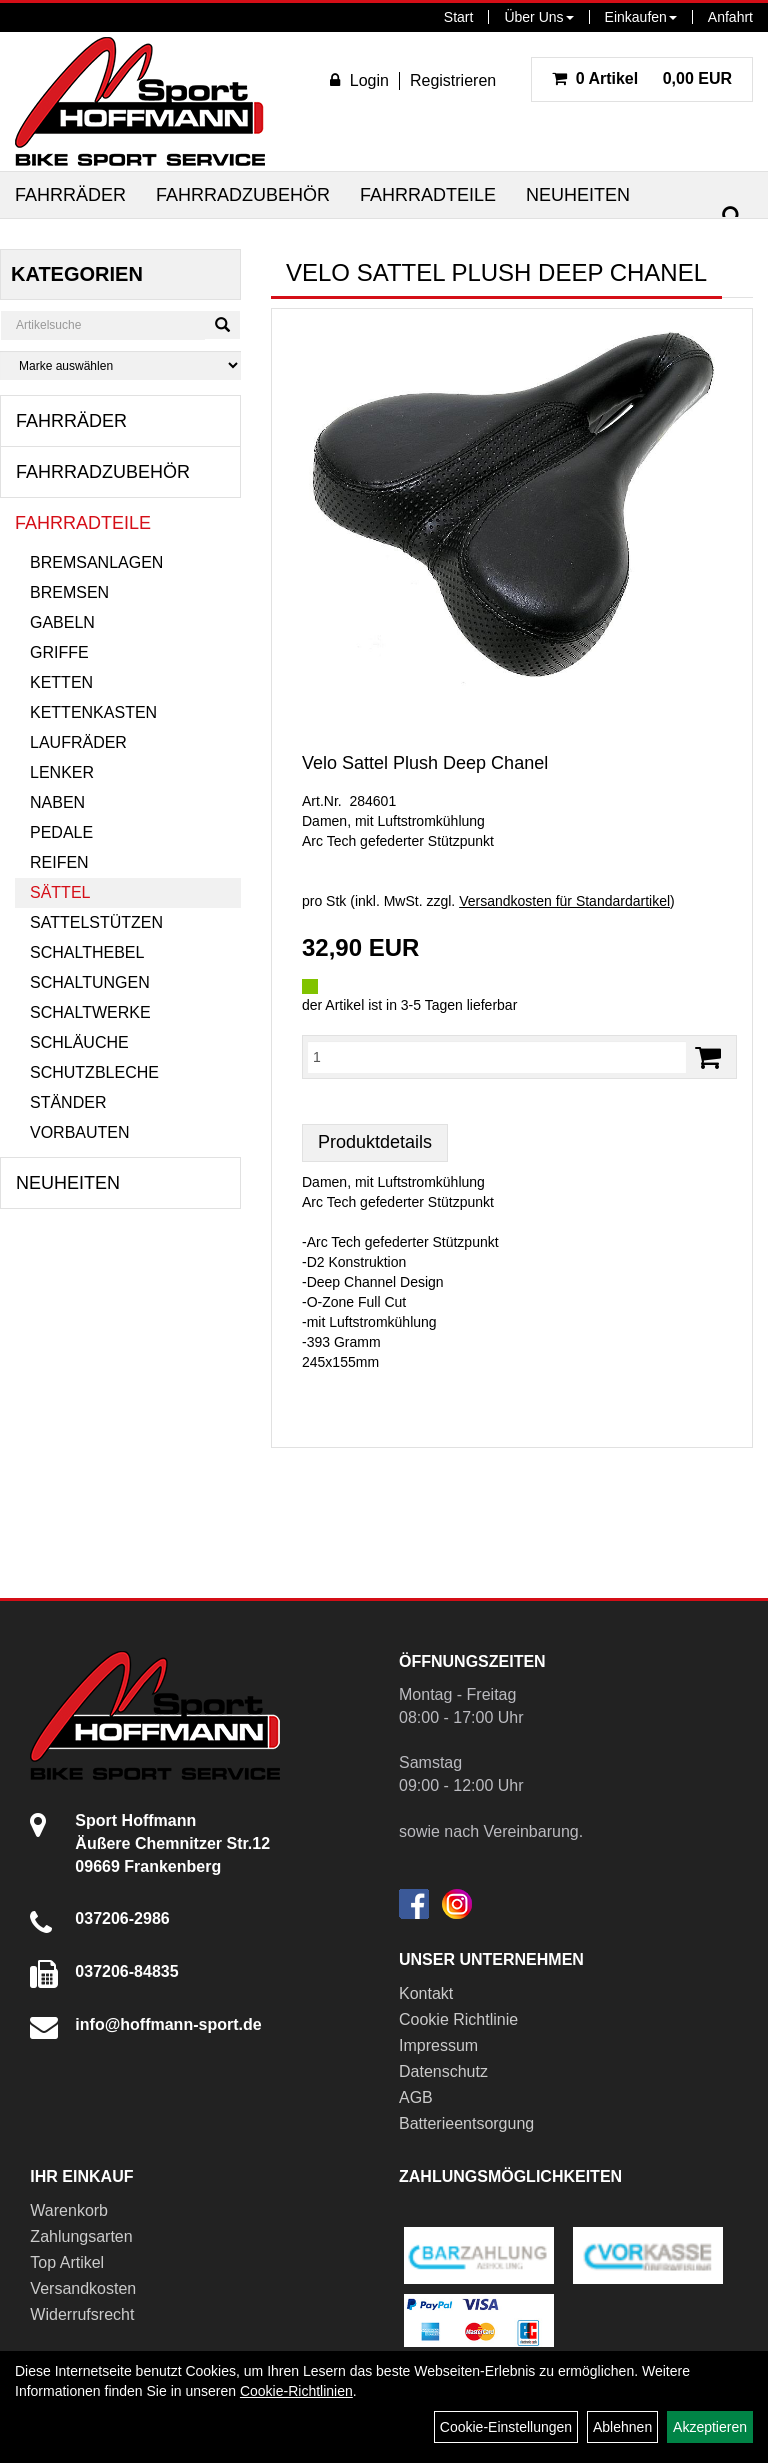 This screenshot has height=2463, width=768. Describe the element at coordinates (82, 2314) in the screenshot. I see `Widerrufsrecht` at that location.